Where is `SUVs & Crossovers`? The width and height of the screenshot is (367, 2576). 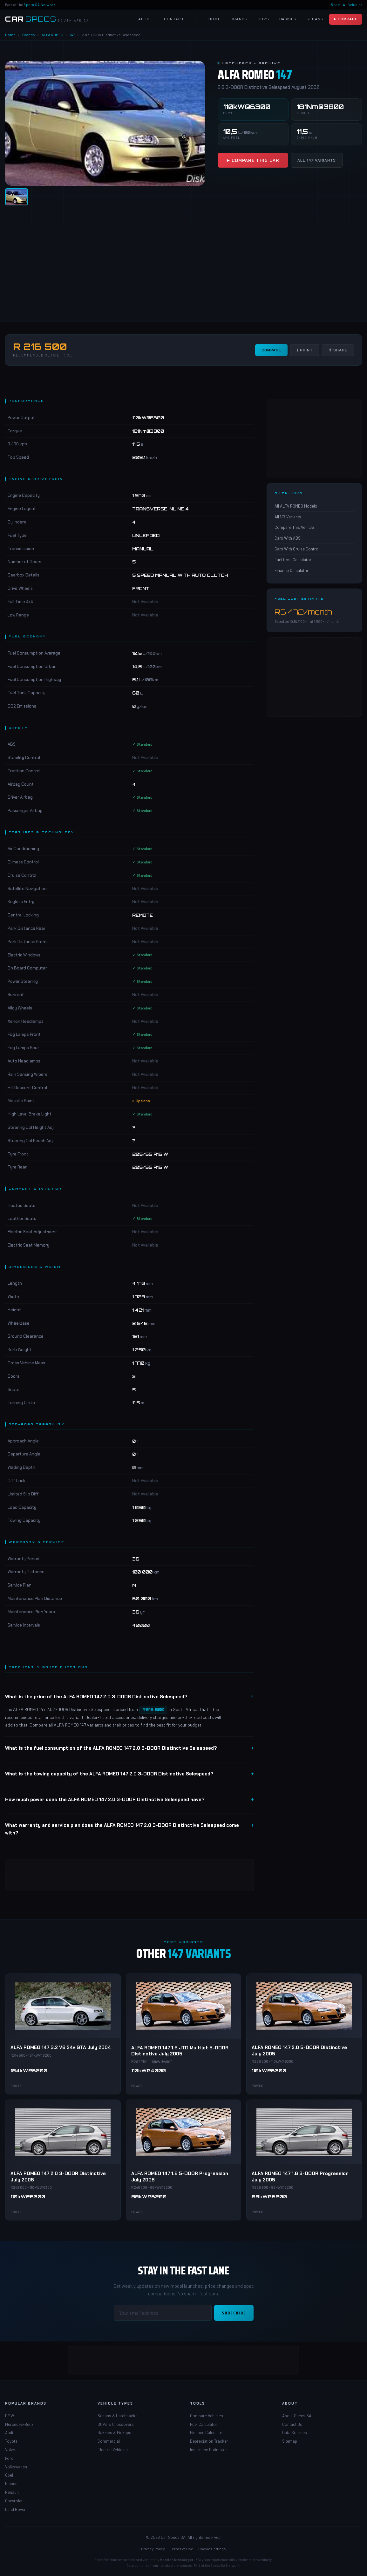
SUVs & Crossovers is located at coordinates (116, 2424).